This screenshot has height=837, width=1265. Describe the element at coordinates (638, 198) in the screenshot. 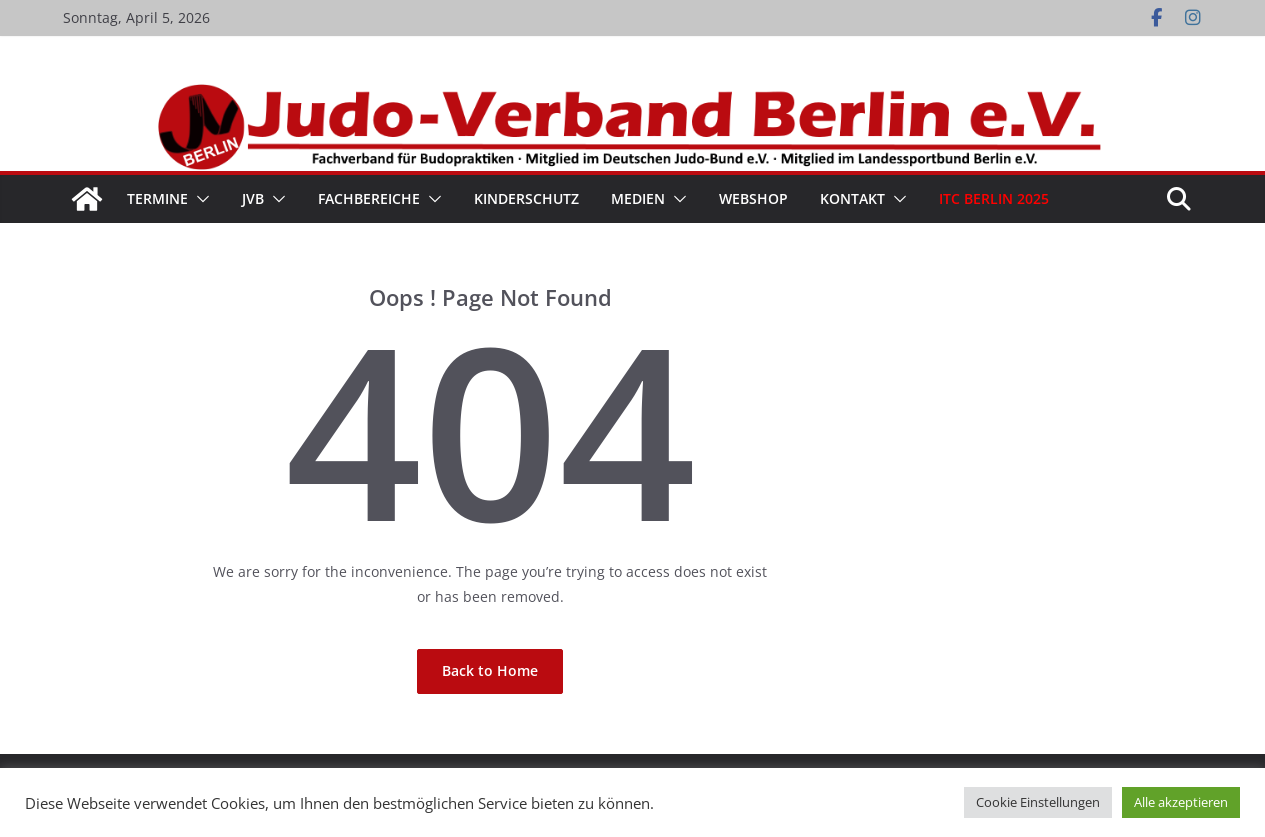

I see `Medien` at that location.